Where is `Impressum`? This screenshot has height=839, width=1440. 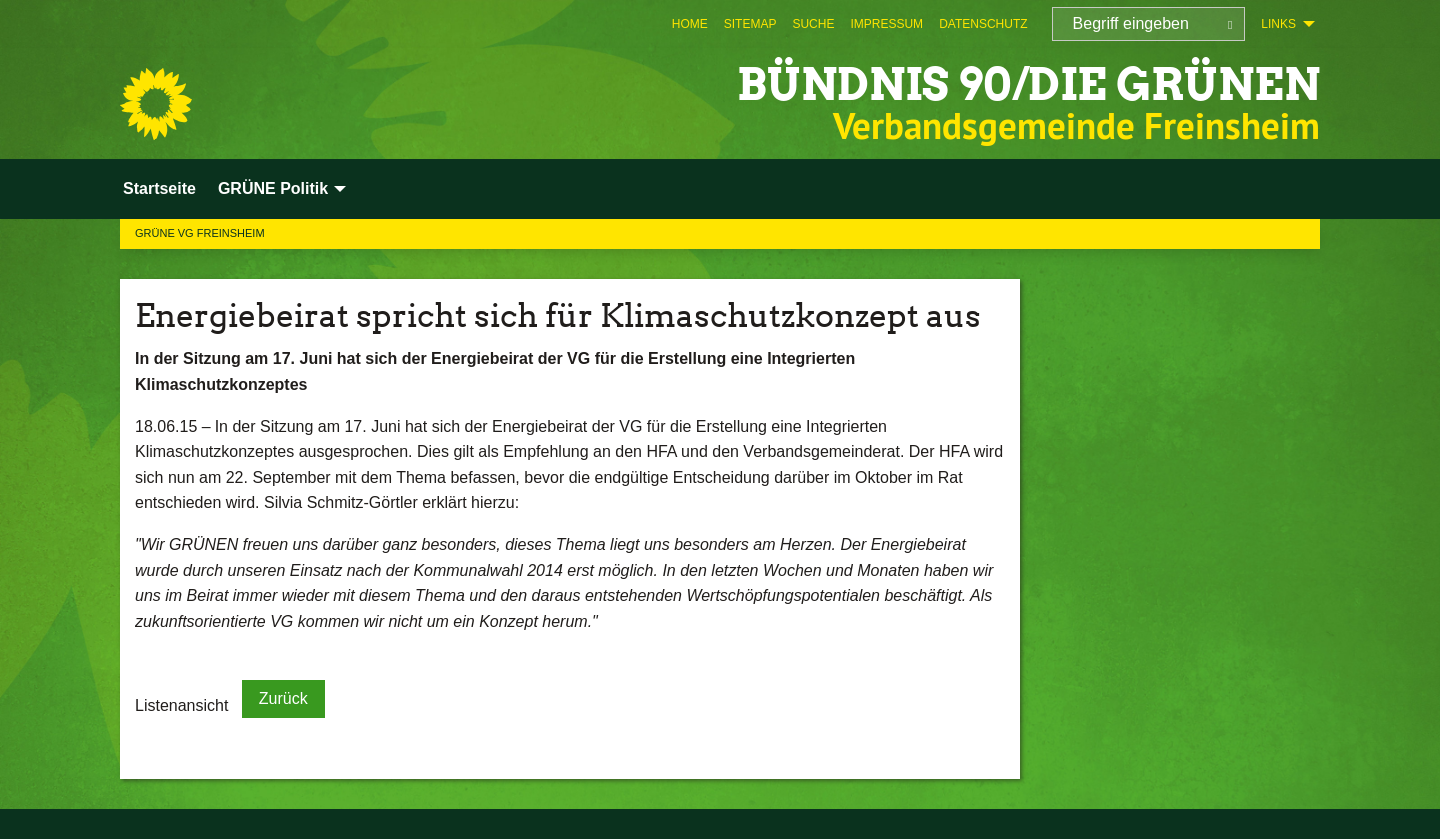 Impressum is located at coordinates (886, 24).